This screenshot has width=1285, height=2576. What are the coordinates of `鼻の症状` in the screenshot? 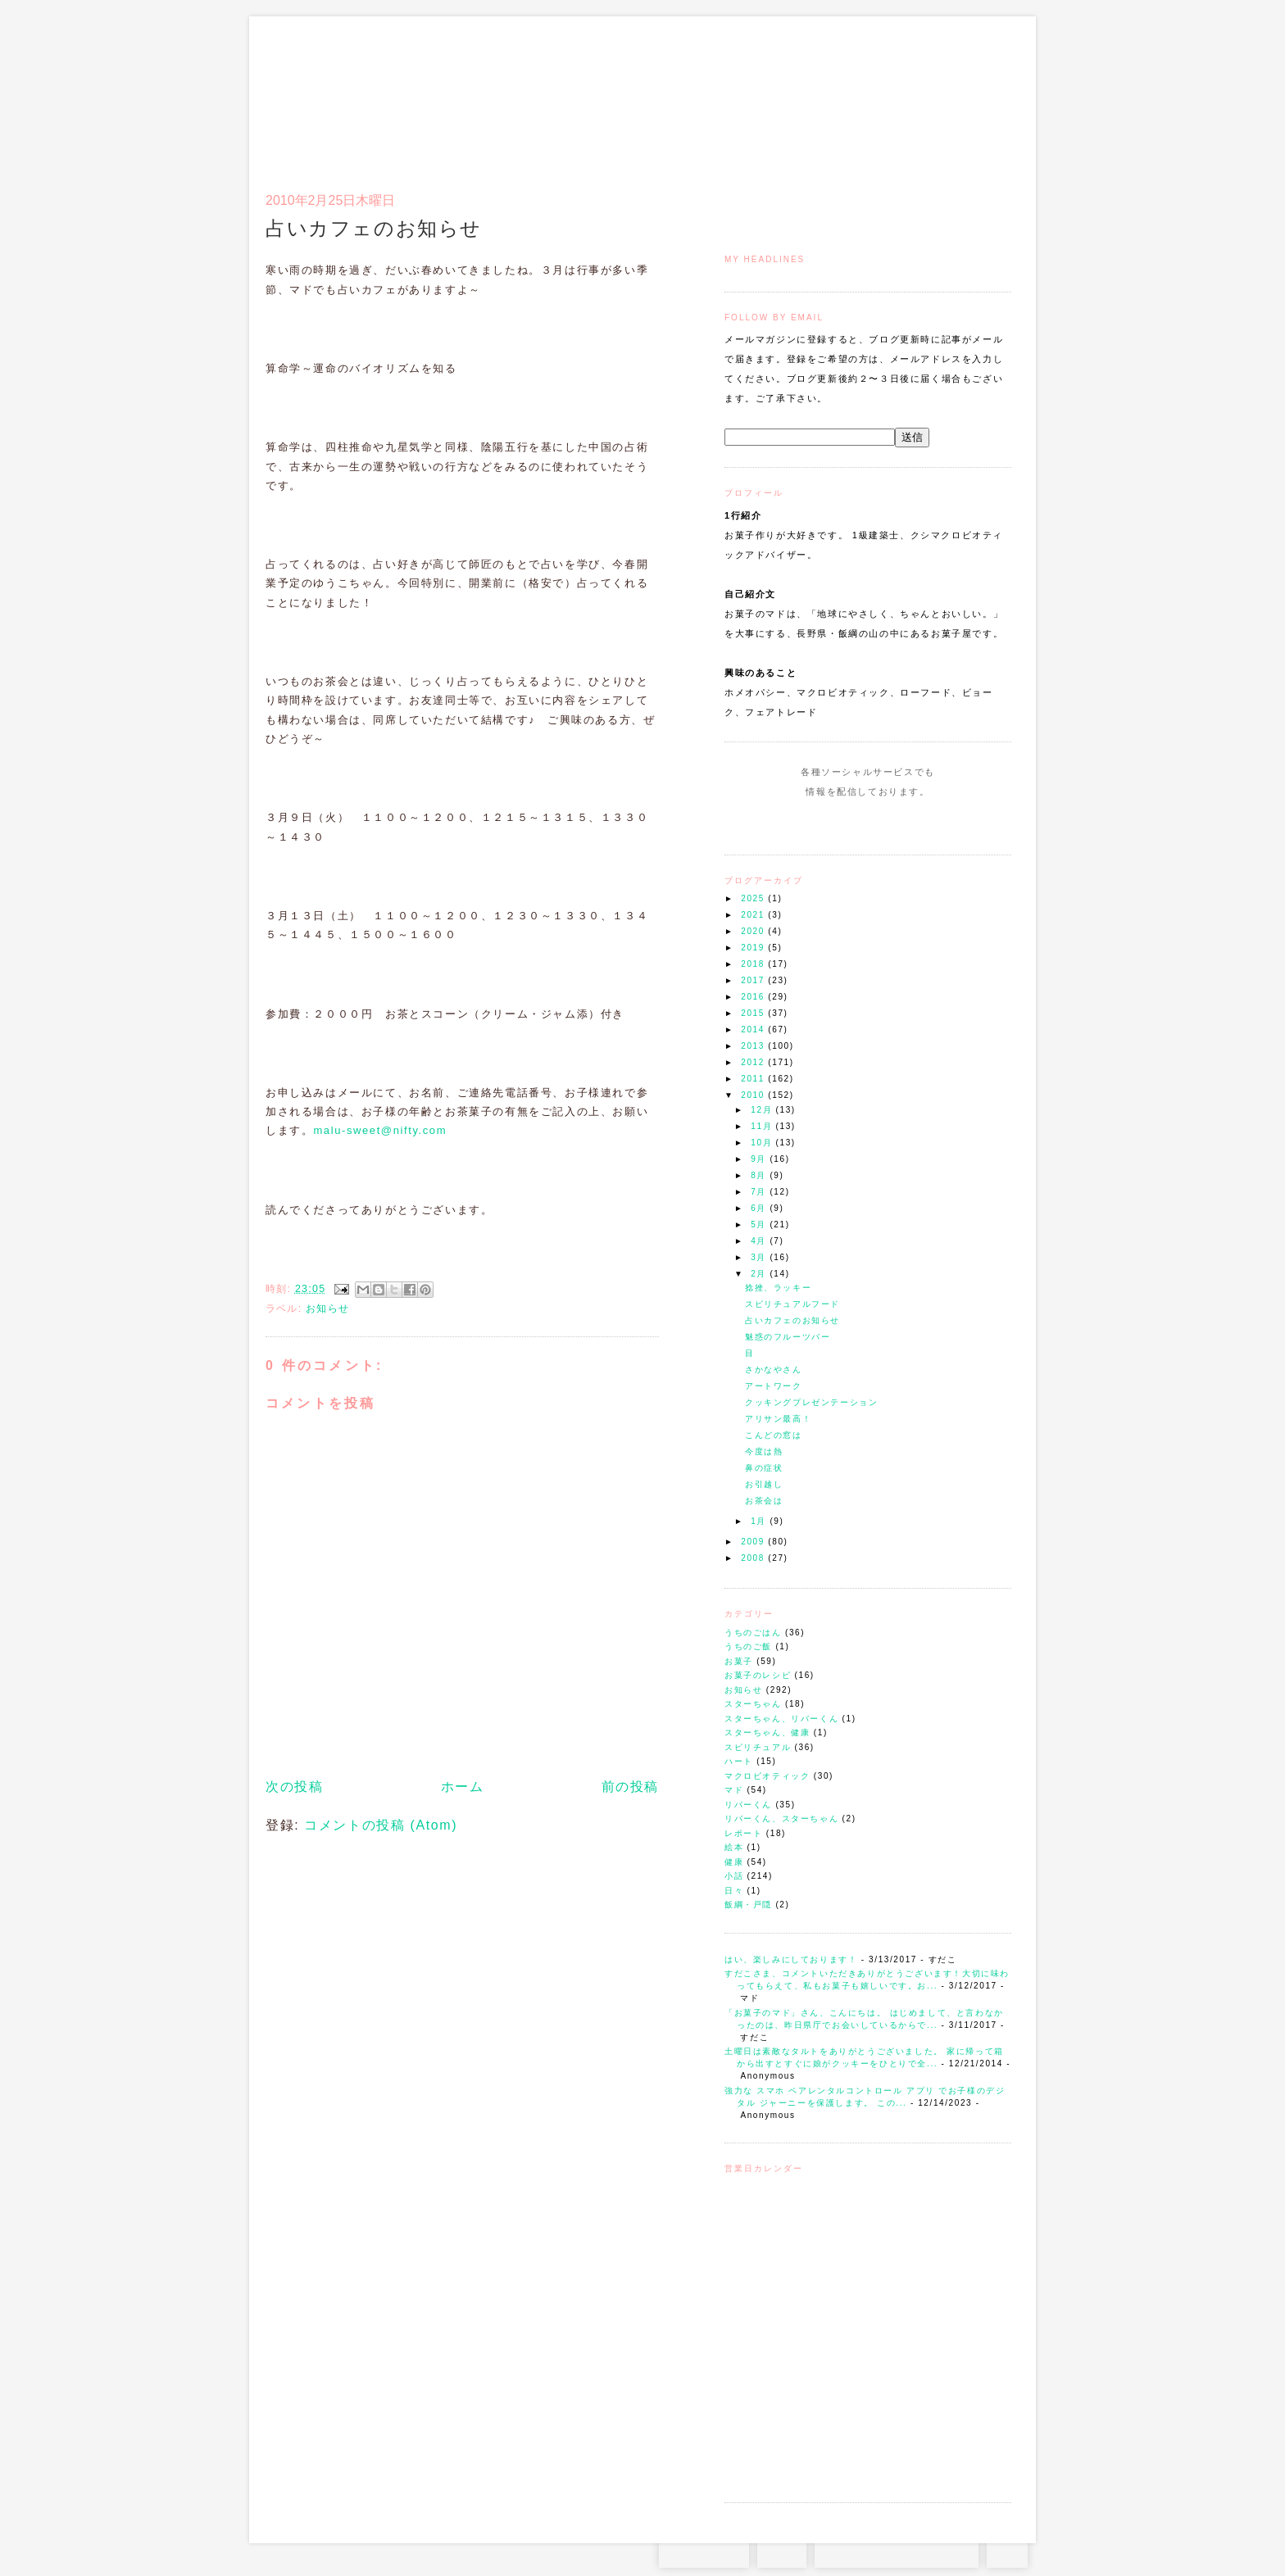 It's located at (764, 1467).